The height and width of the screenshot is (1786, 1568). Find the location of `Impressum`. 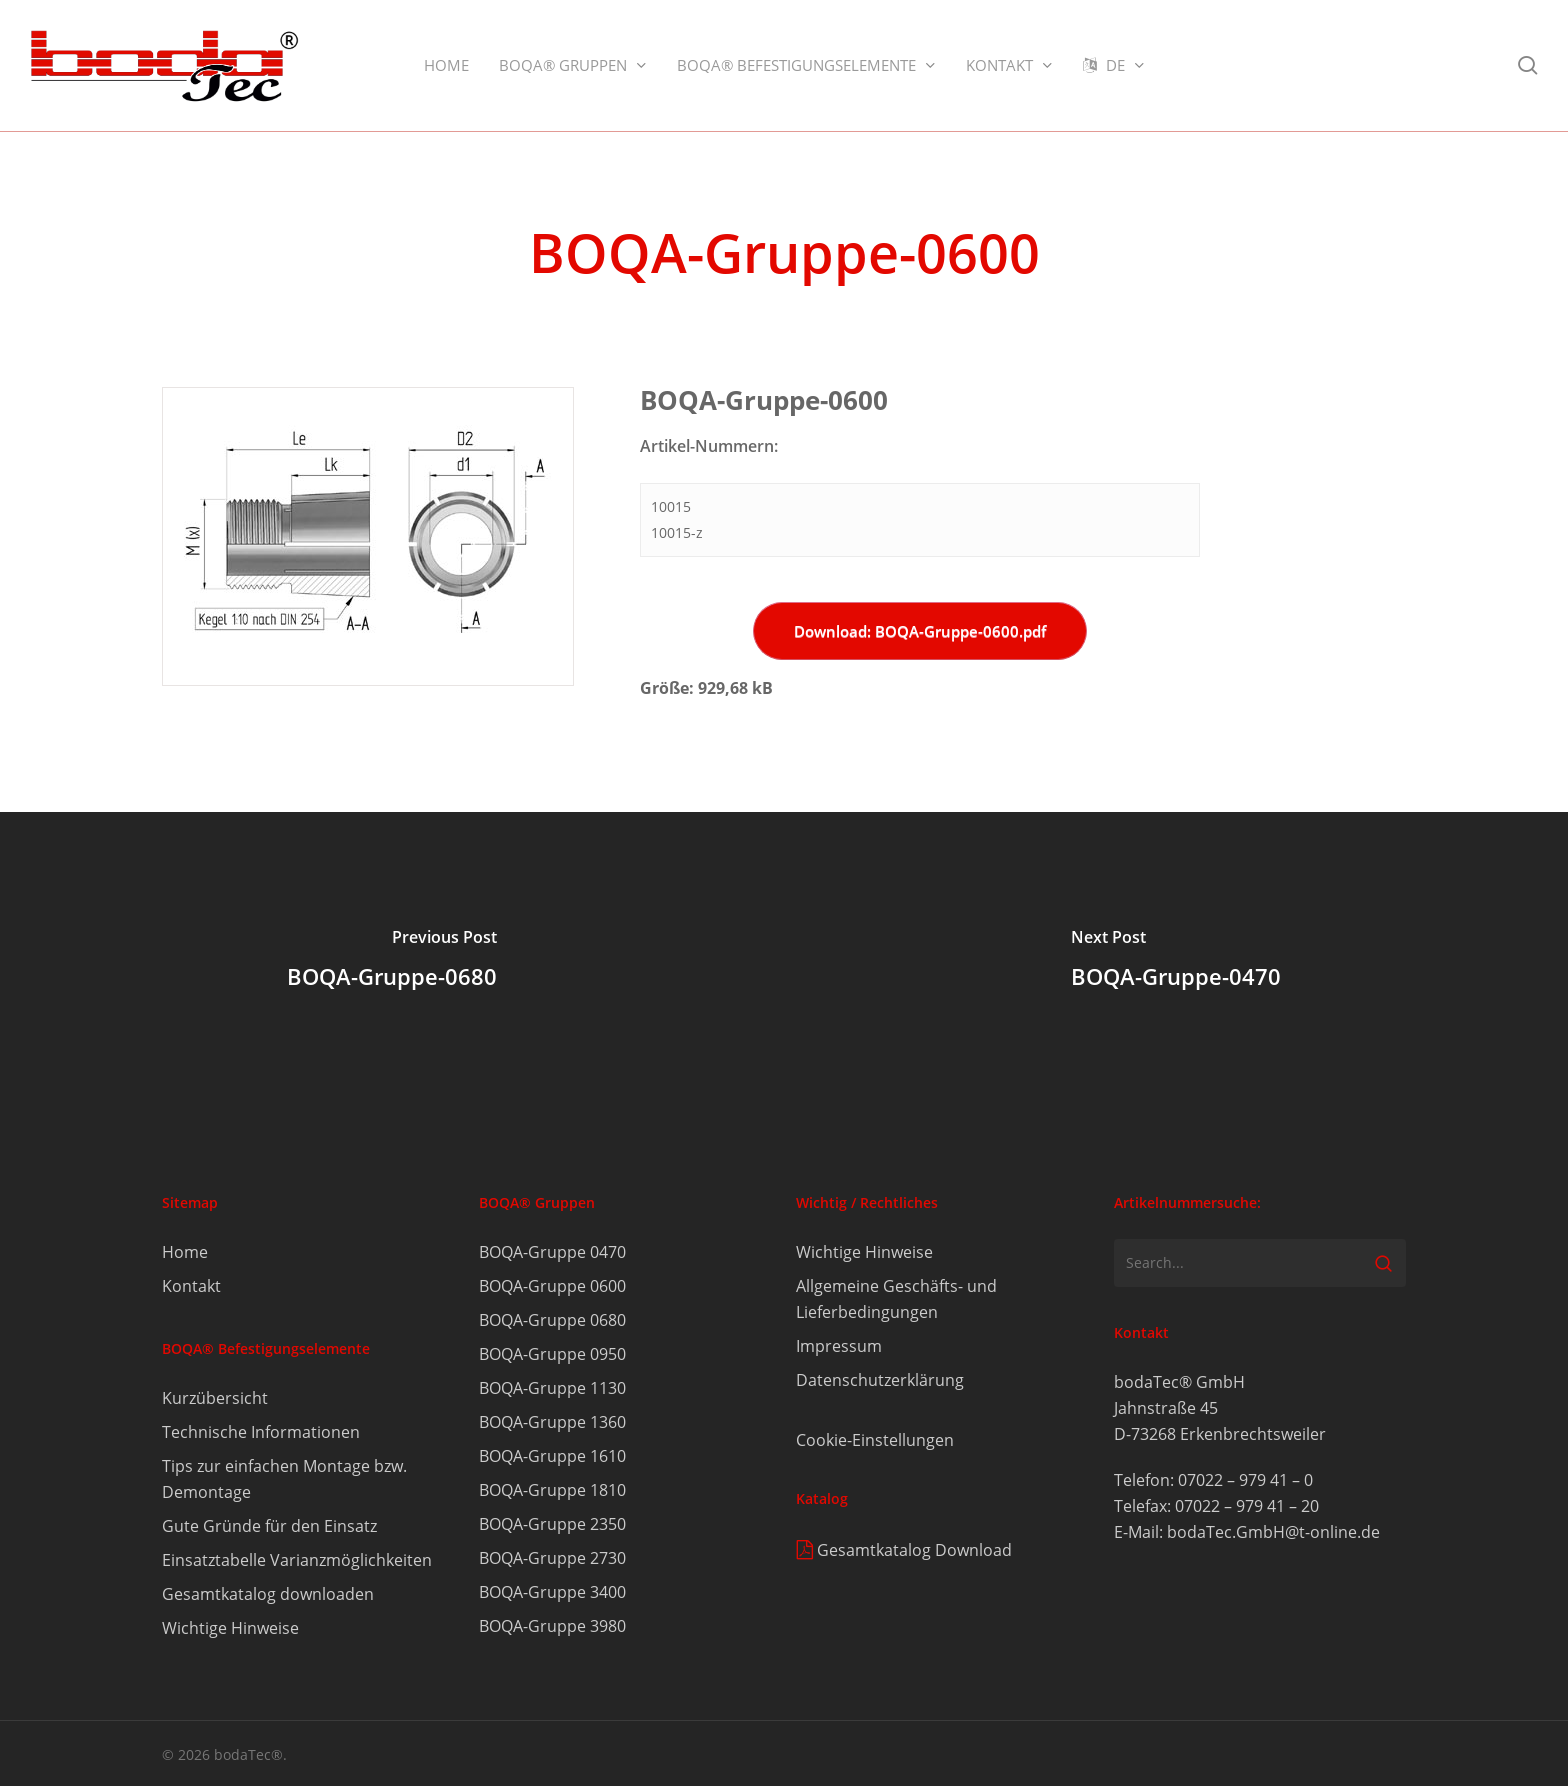

Impressum is located at coordinates (839, 1346).